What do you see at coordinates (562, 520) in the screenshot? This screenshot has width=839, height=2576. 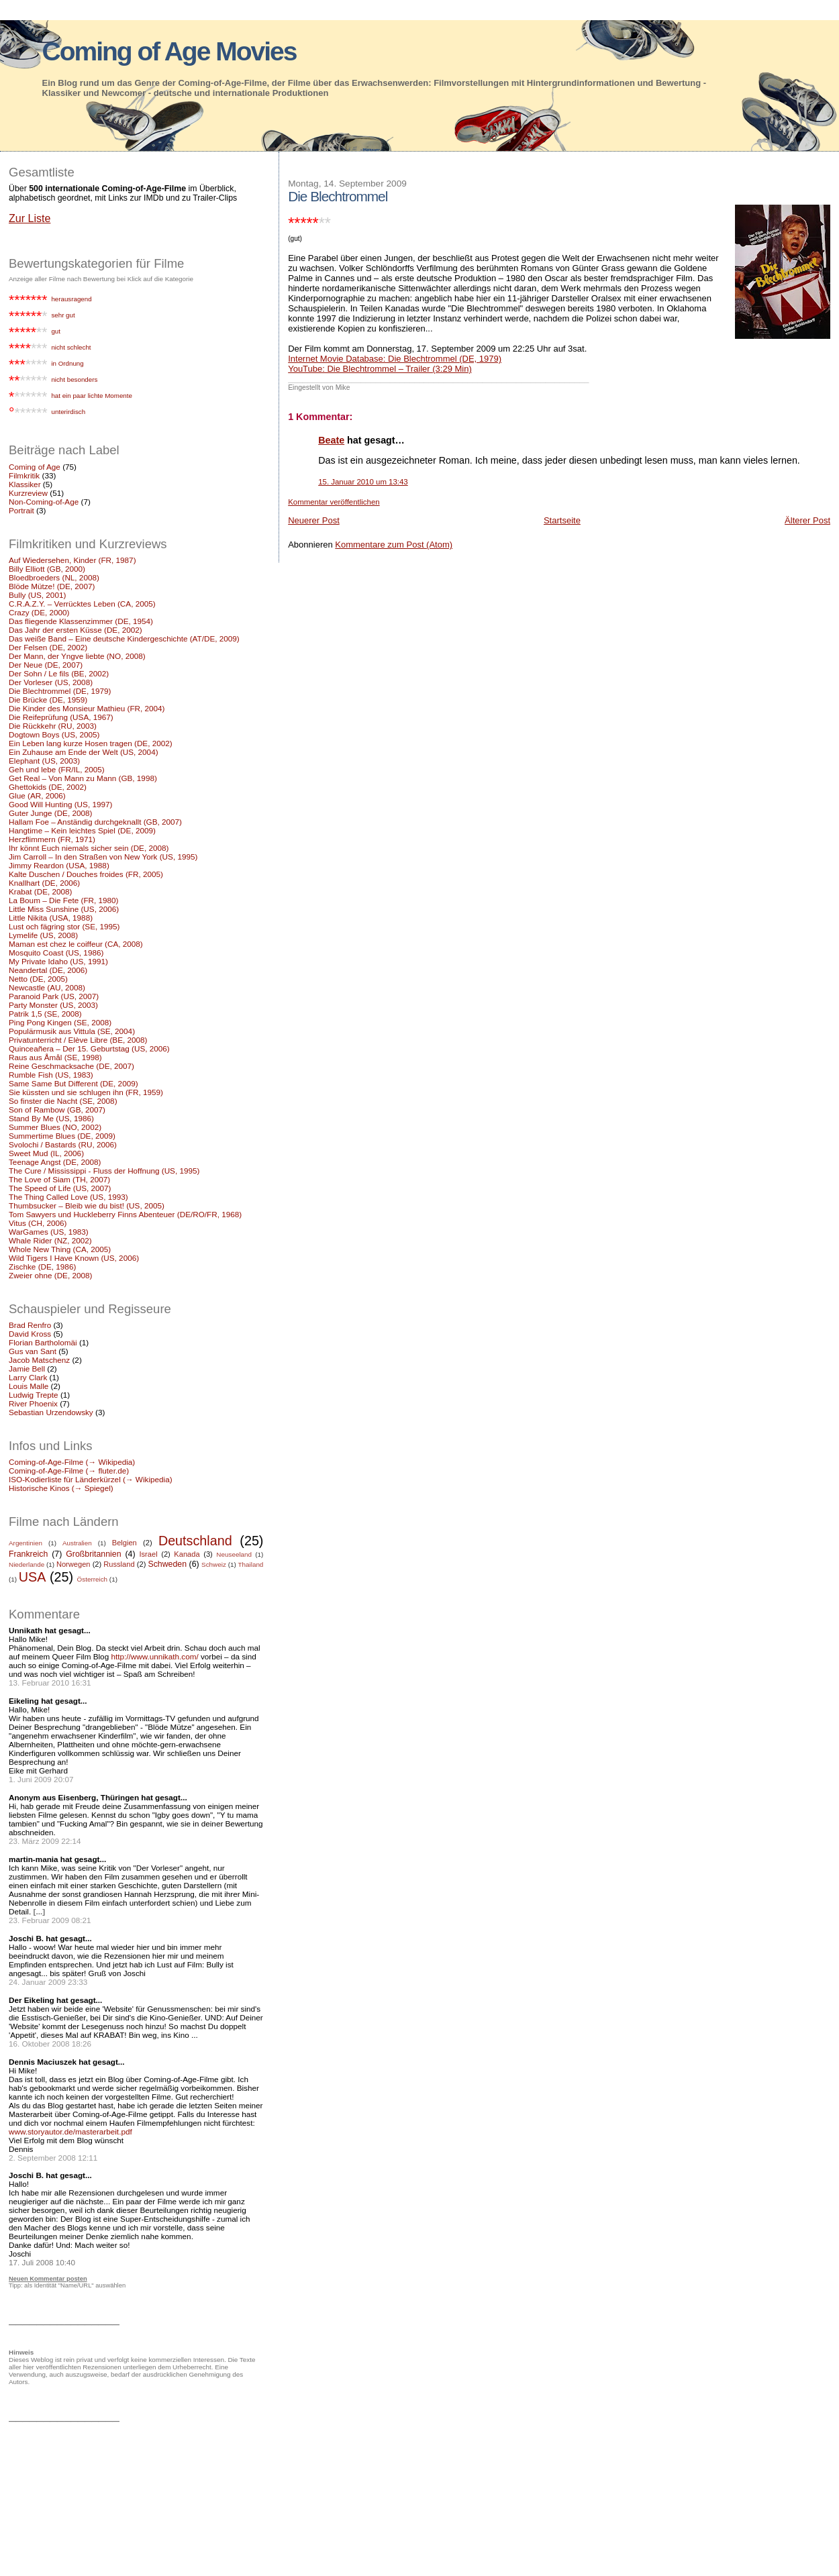 I see `Startseite` at bounding box center [562, 520].